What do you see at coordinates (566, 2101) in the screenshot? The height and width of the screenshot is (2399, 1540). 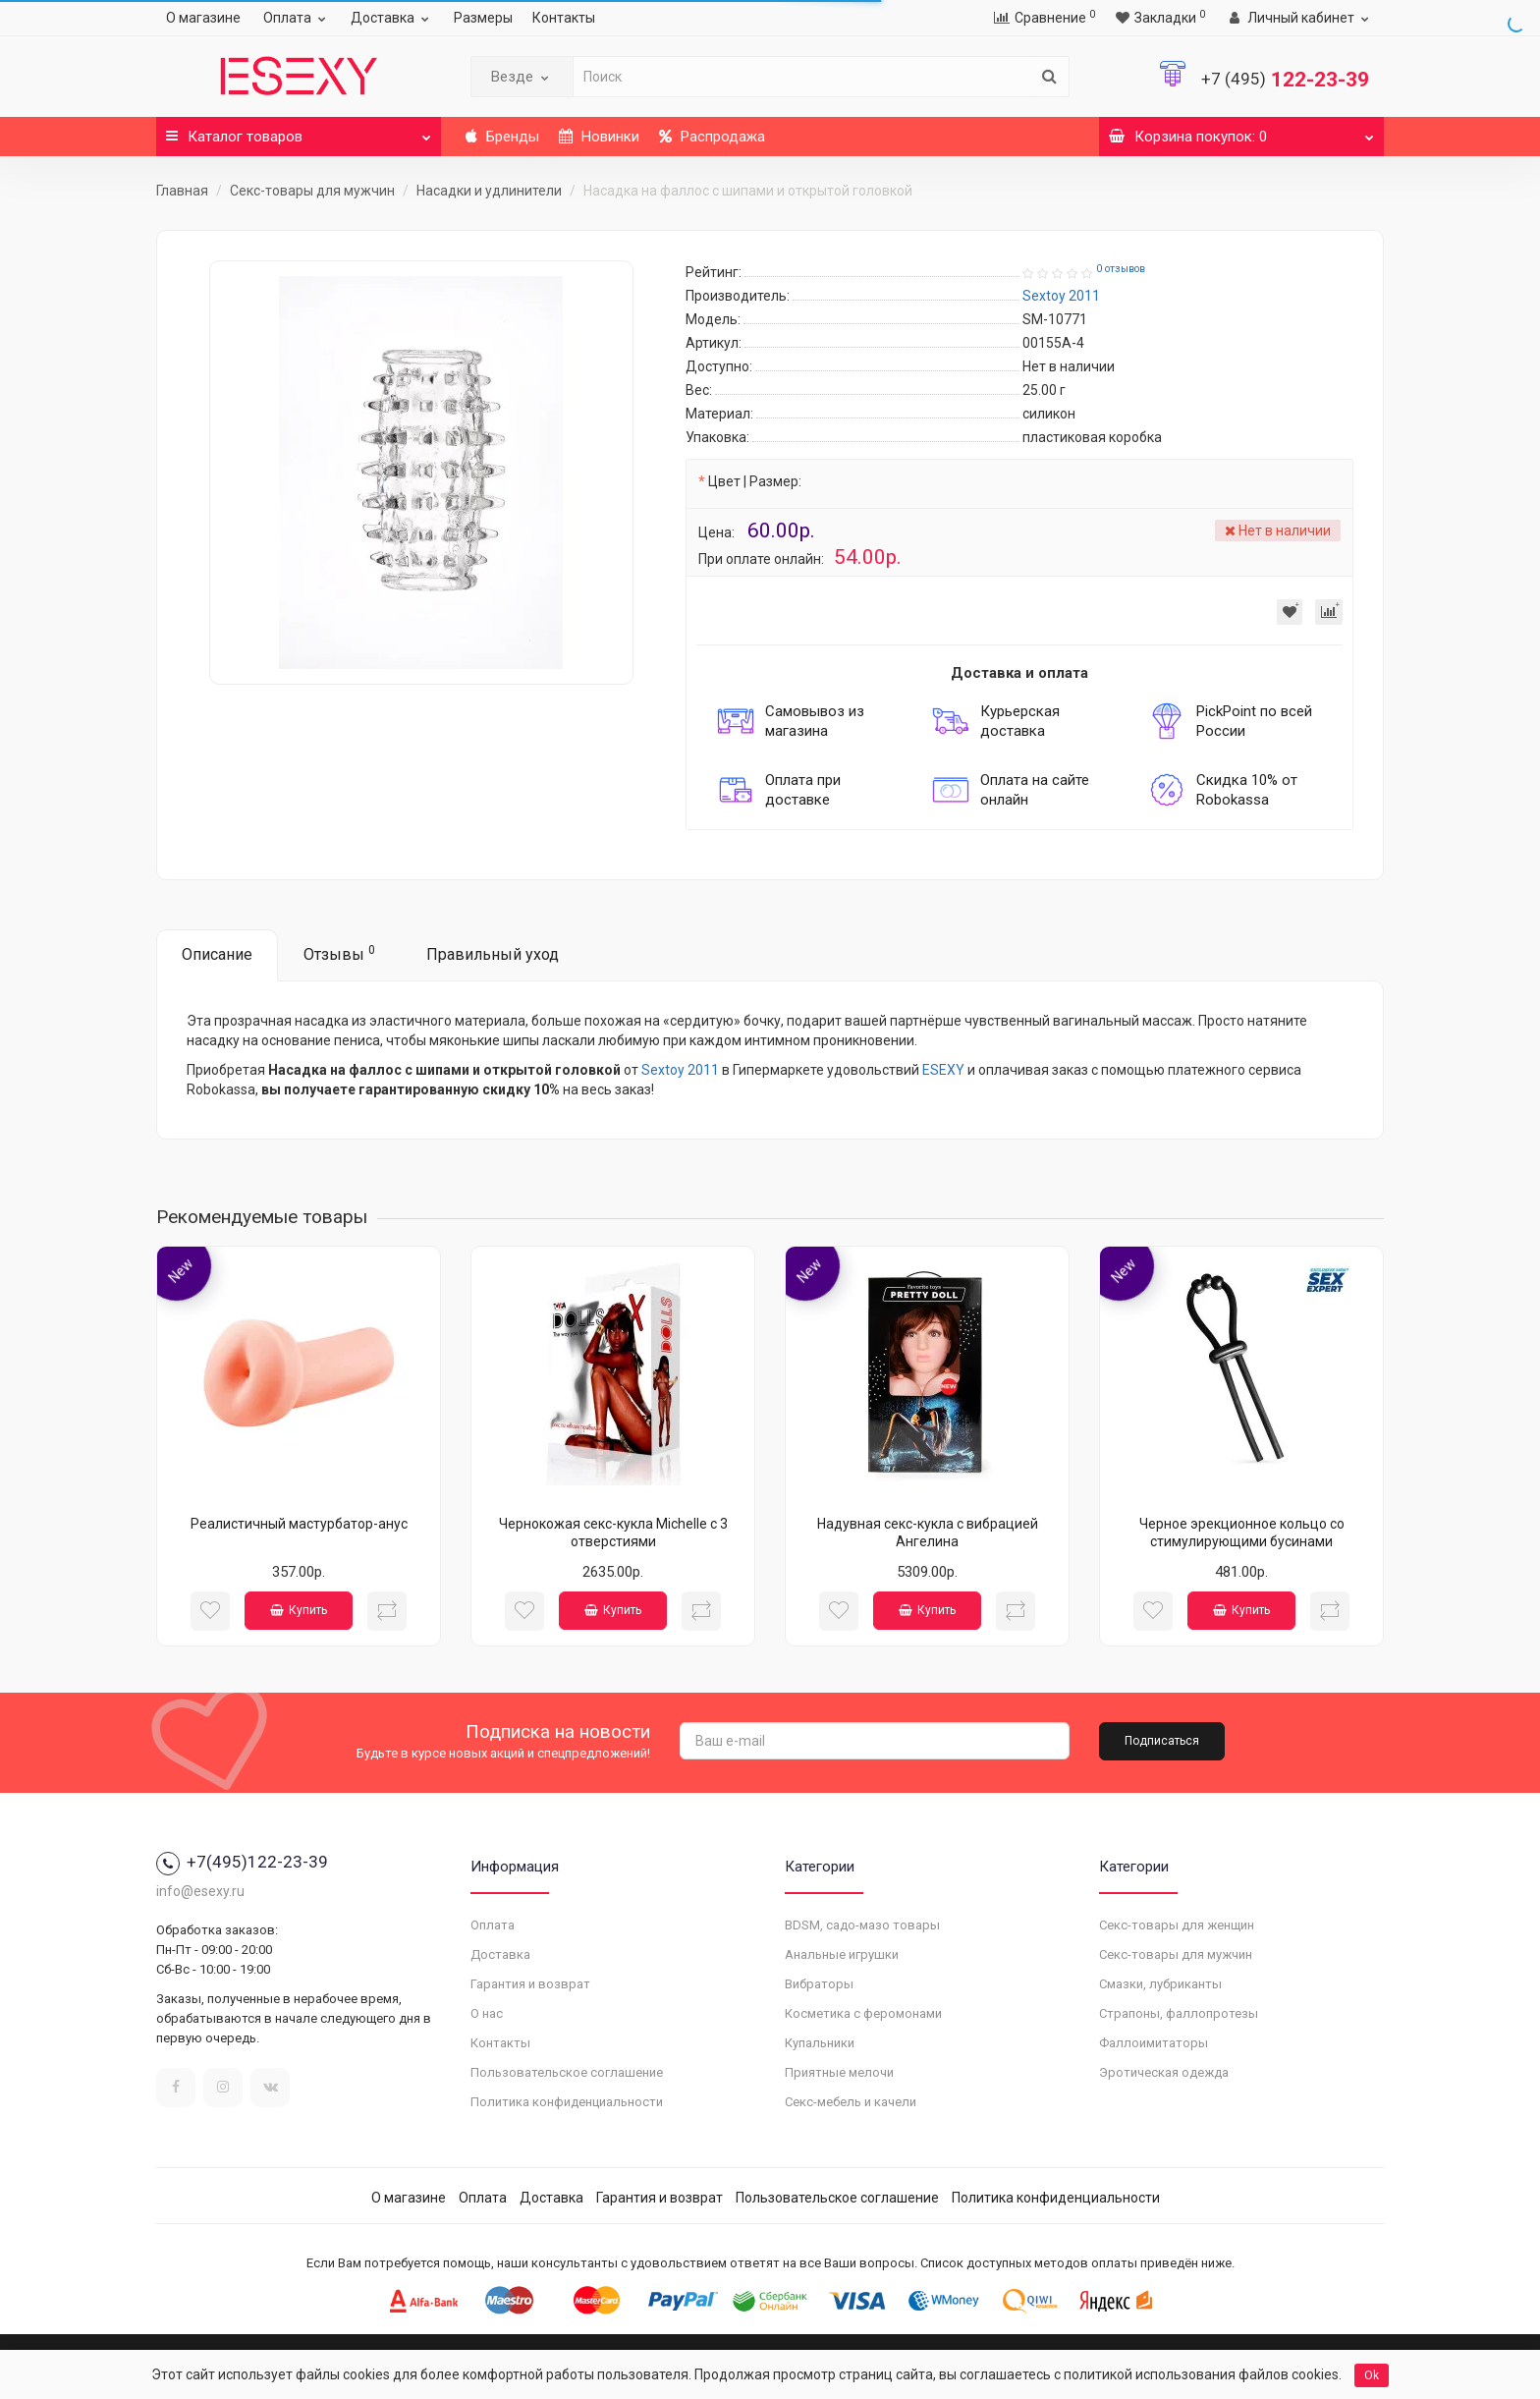 I see `Политика конфиденциальности` at bounding box center [566, 2101].